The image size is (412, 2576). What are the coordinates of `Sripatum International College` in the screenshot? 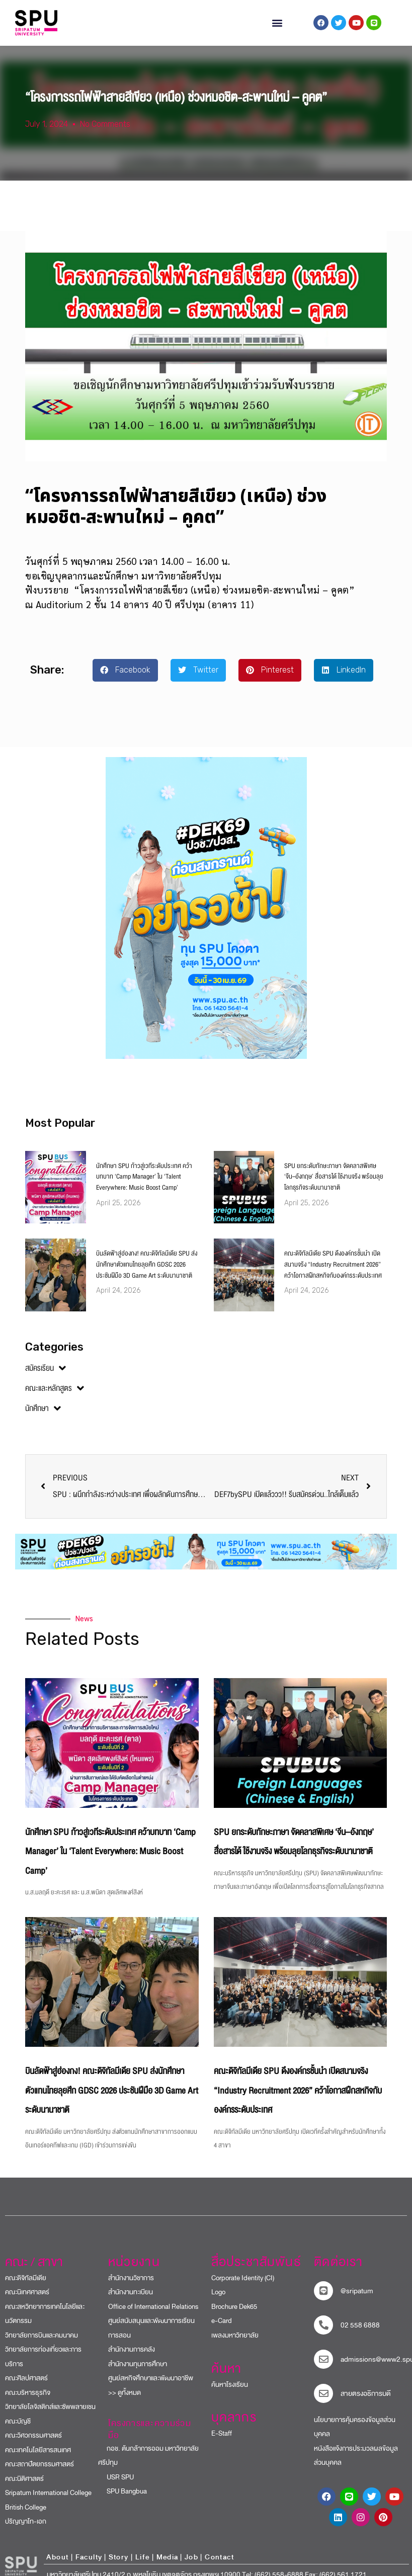 It's located at (48, 2502).